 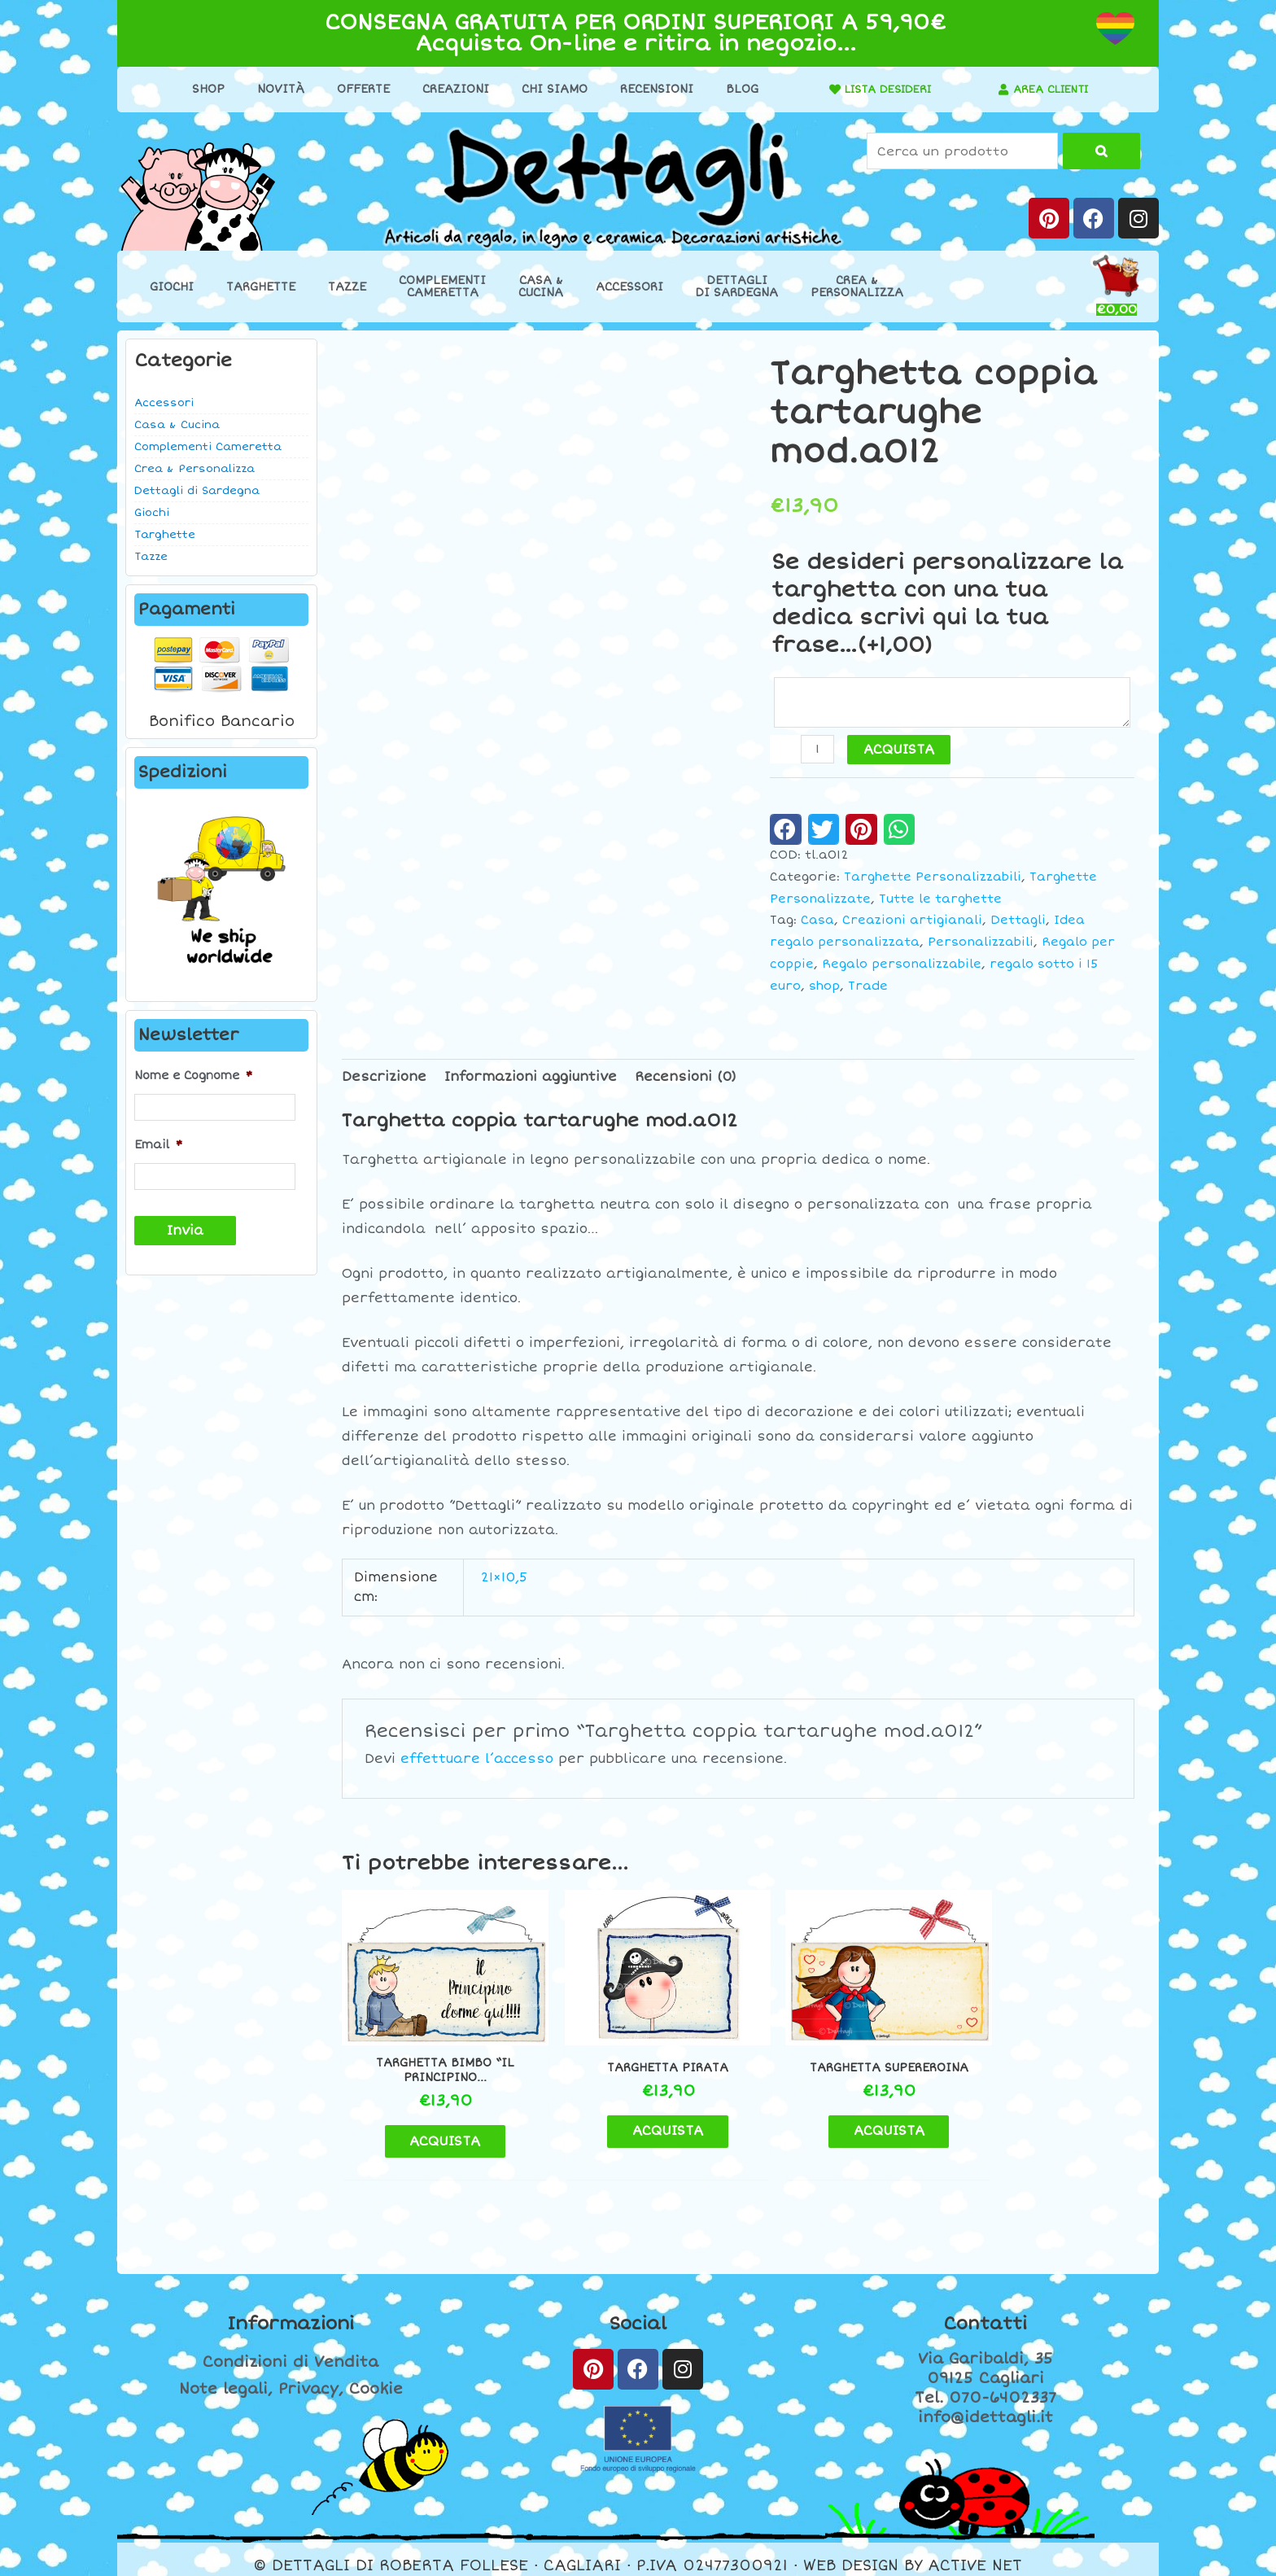 I want to click on Recensioni (0) [tab], so click(x=685, y=1078).